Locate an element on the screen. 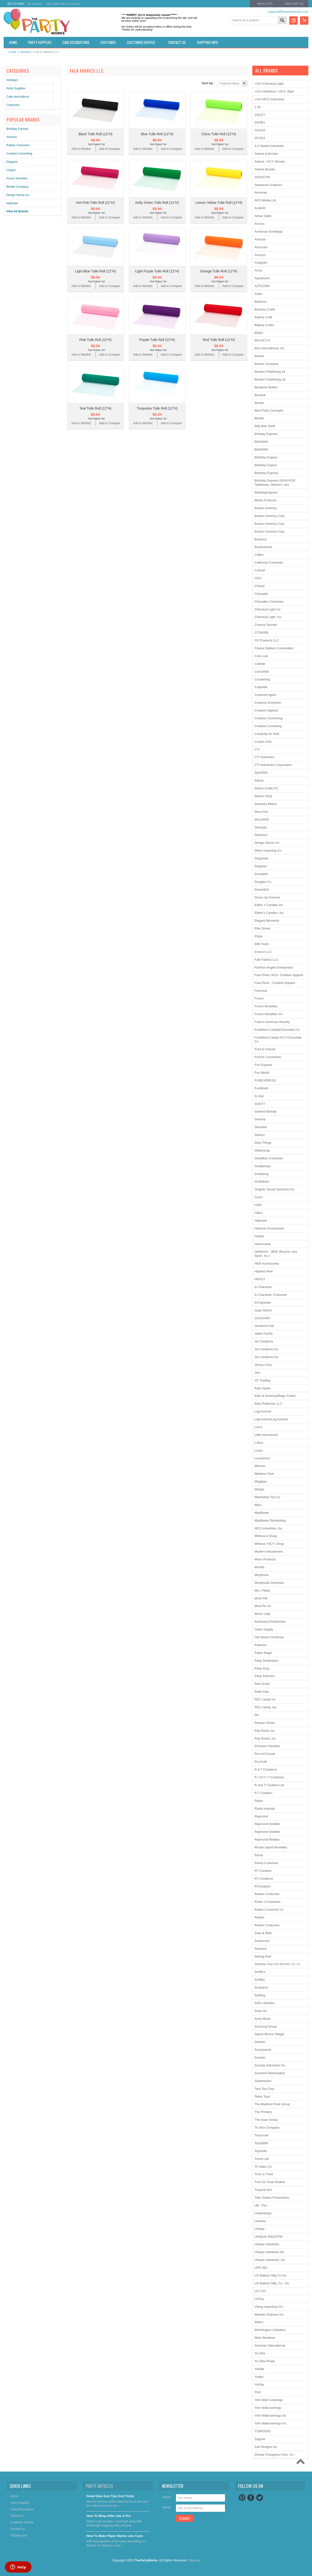 The height and width of the screenshot is (2576, 312). Palamon is located at coordinates (260, 1645).